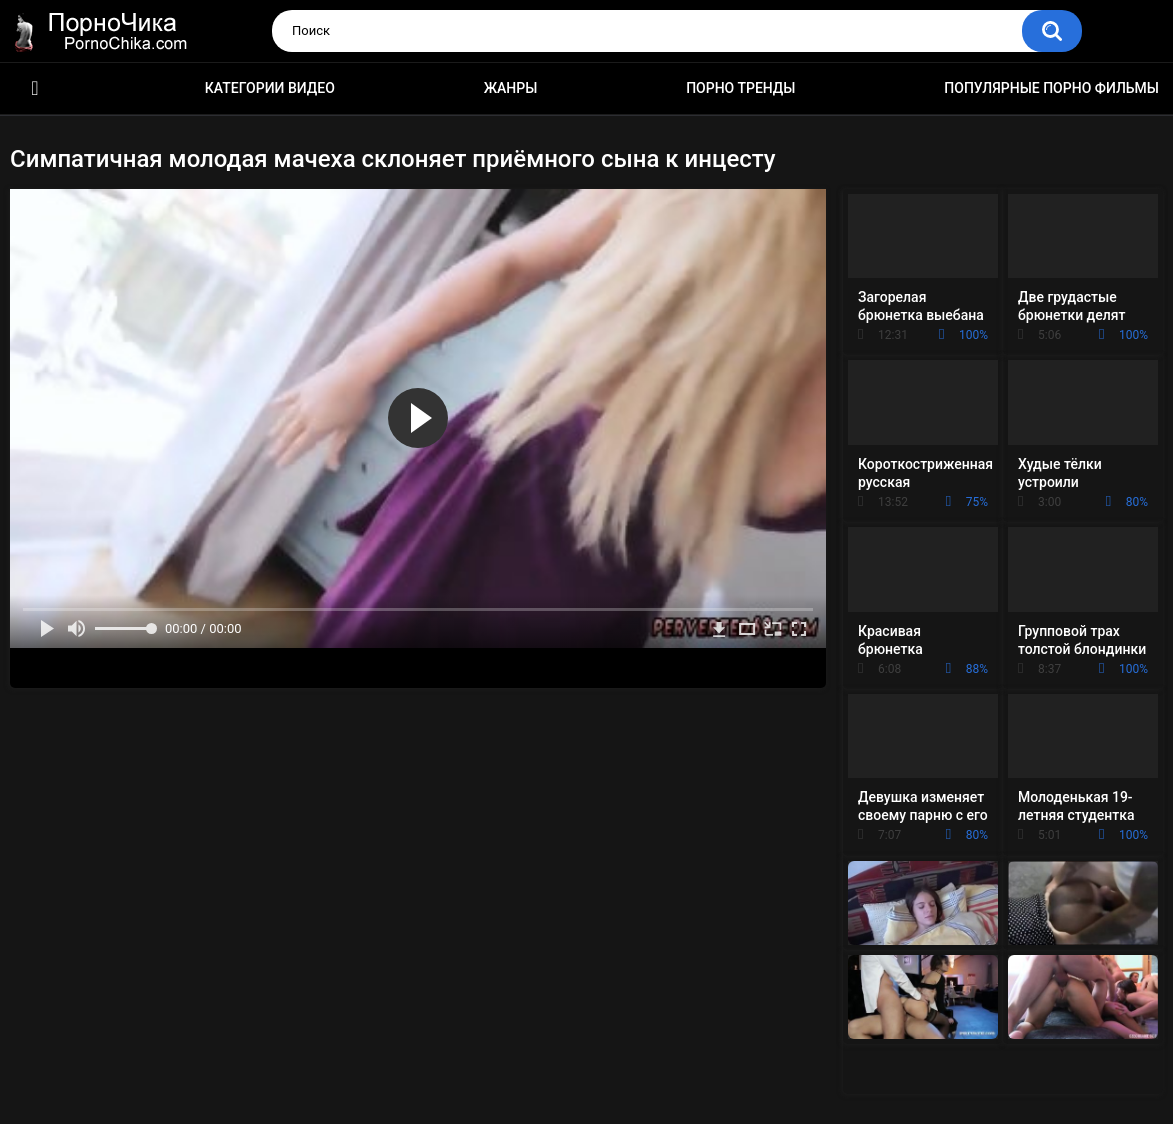 This screenshot has height=1124, width=1173. What do you see at coordinates (511, 88) in the screenshot?
I see `Жанры` at bounding box center [511, 88].